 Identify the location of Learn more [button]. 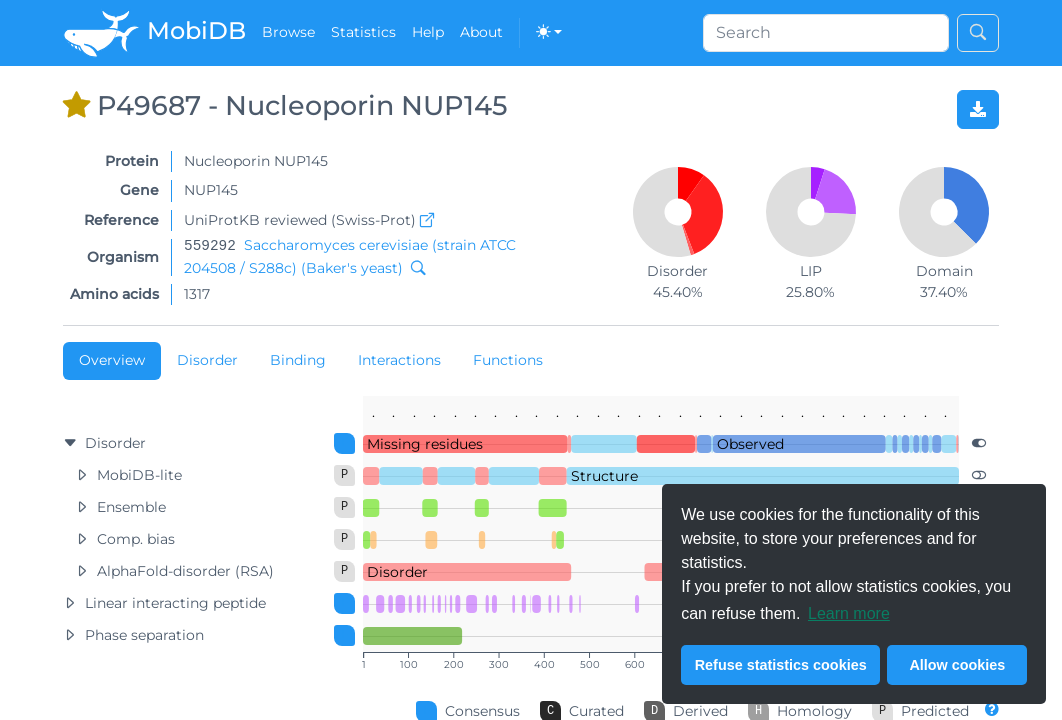
(849, 613).